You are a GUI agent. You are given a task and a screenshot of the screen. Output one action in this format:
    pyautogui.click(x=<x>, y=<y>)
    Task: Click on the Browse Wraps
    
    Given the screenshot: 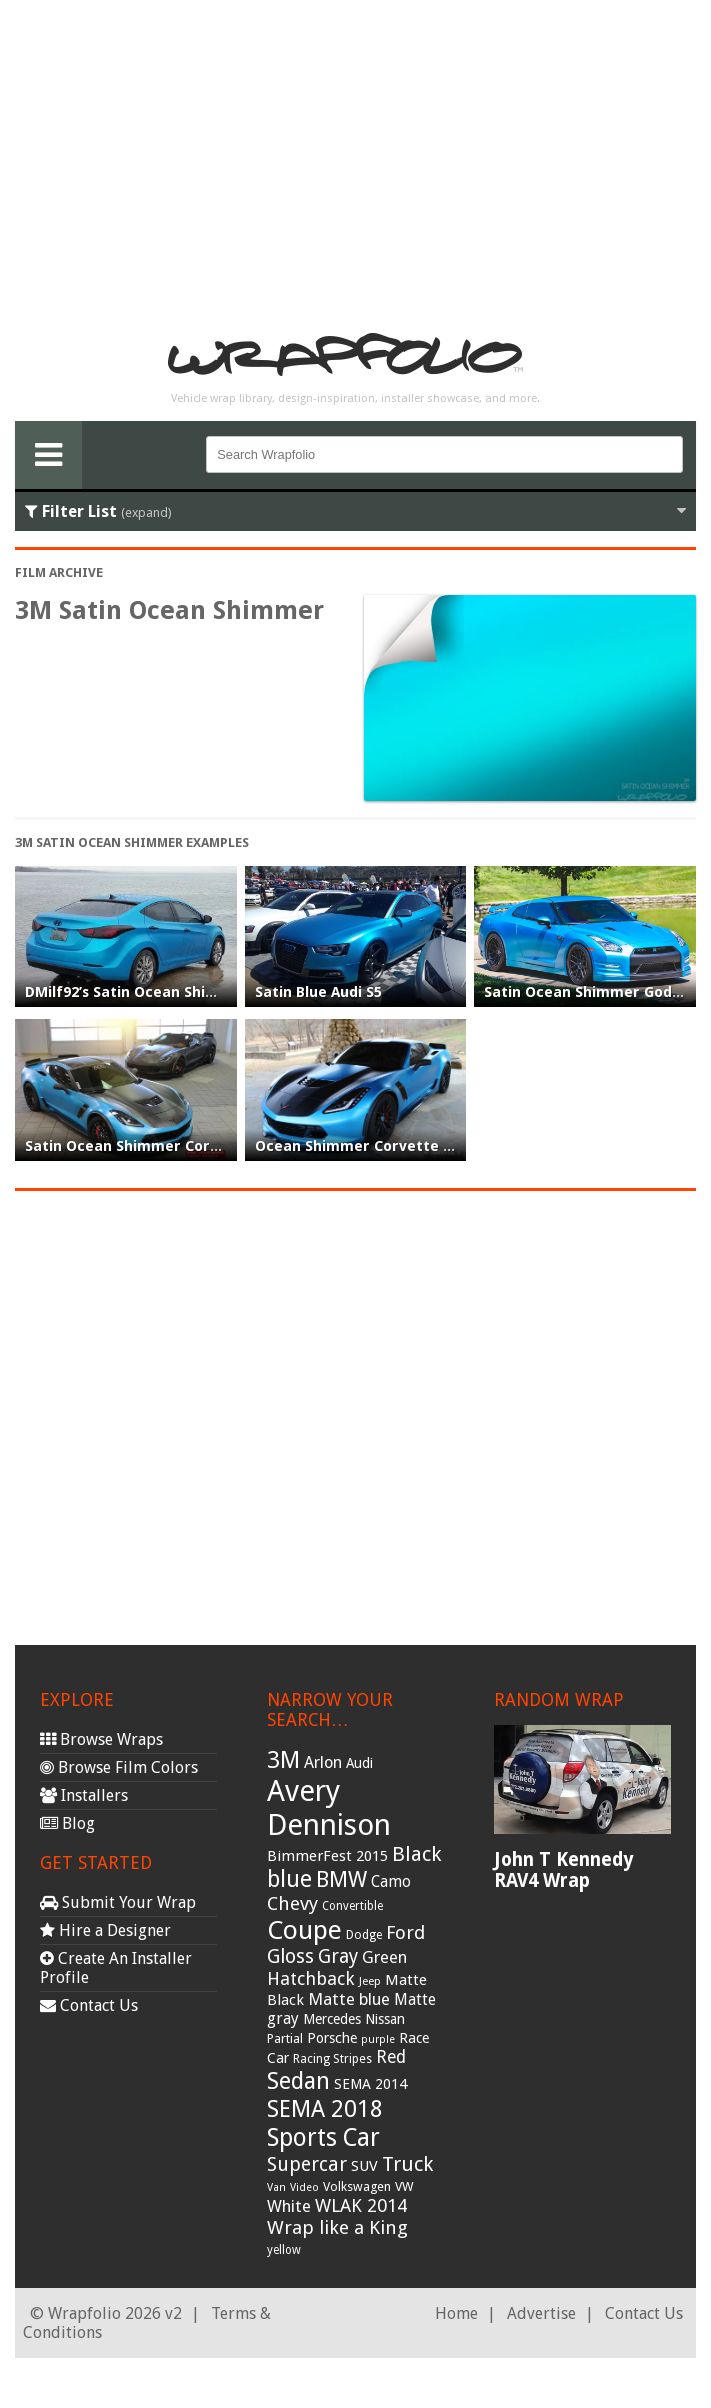 What is the action you would take?
    pyautogui.click(x=101, y=1739)
    